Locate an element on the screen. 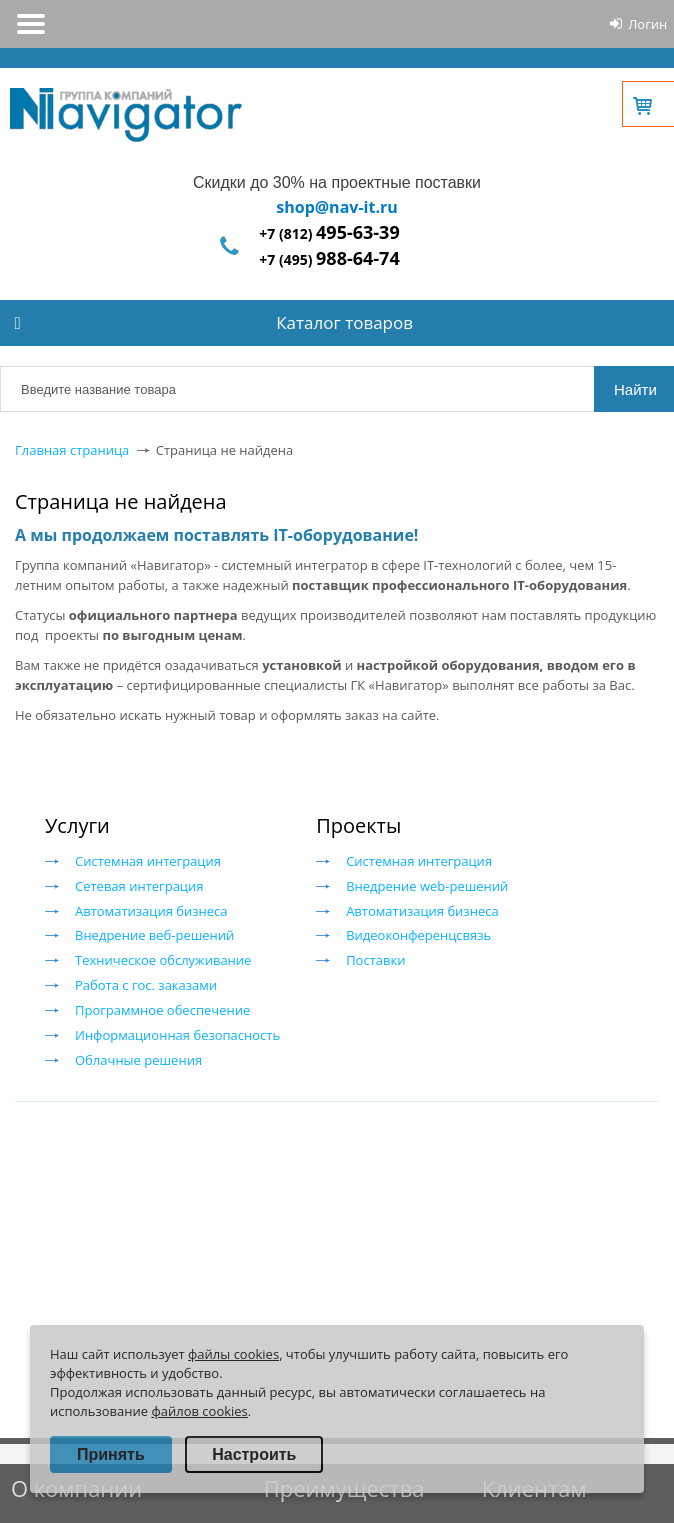 Image resolution: width=674 pixels, height=1523 pixels. Логин is located at coordinates (647, 24).